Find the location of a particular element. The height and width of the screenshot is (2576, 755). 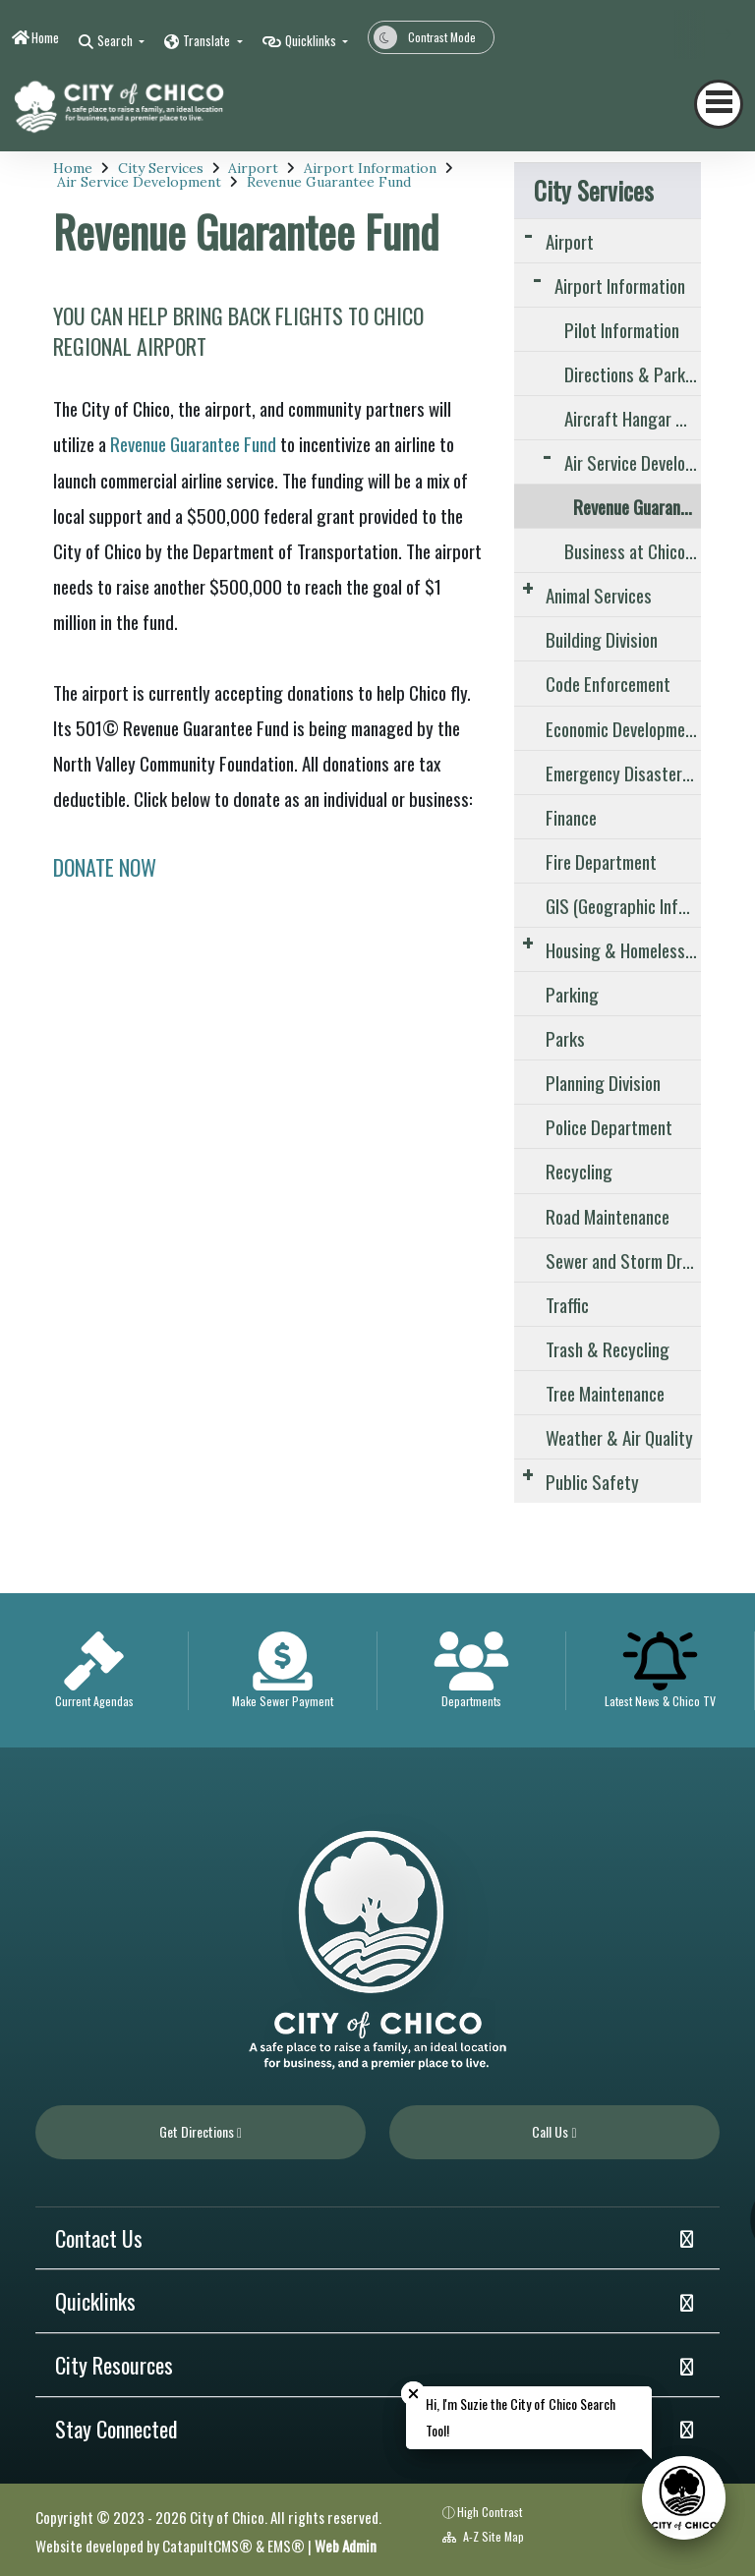

Aircraft Hangar & Tie-Down Information is located at coordinates (632, 417).